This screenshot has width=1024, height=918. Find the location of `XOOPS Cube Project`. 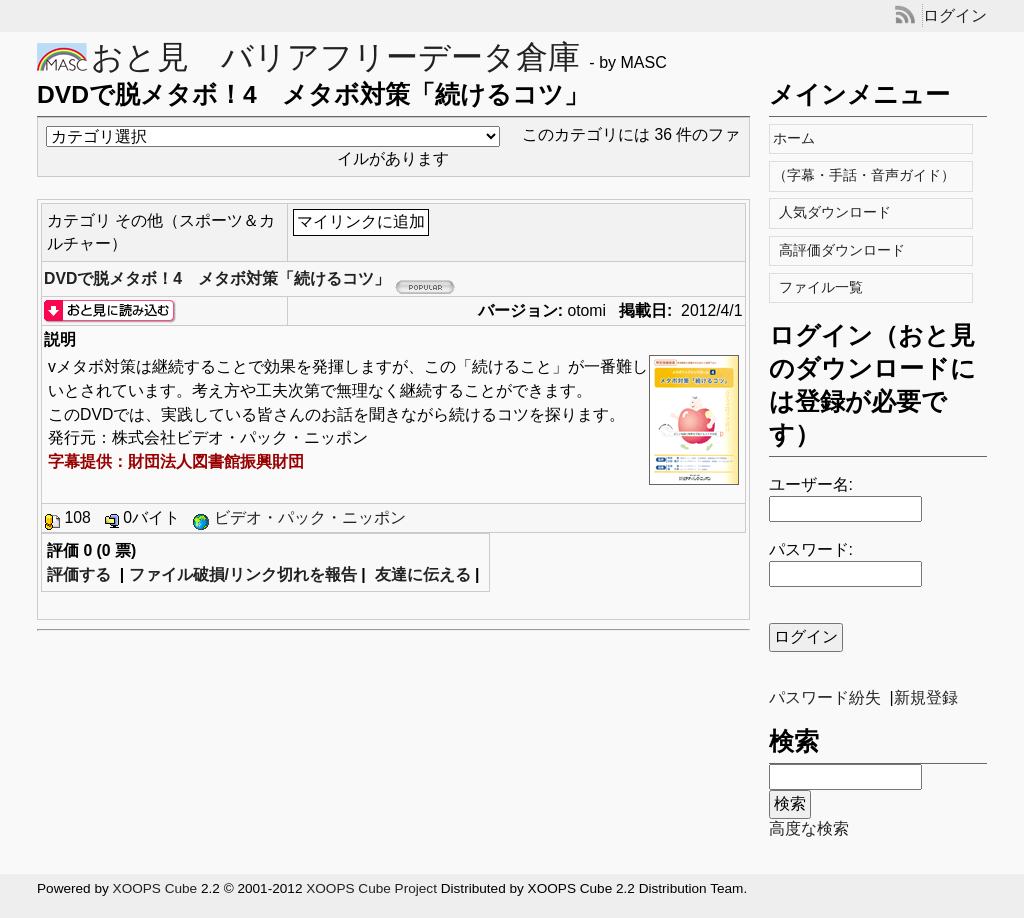

XOOPS Cube Project is located at coordinates (371, 888).